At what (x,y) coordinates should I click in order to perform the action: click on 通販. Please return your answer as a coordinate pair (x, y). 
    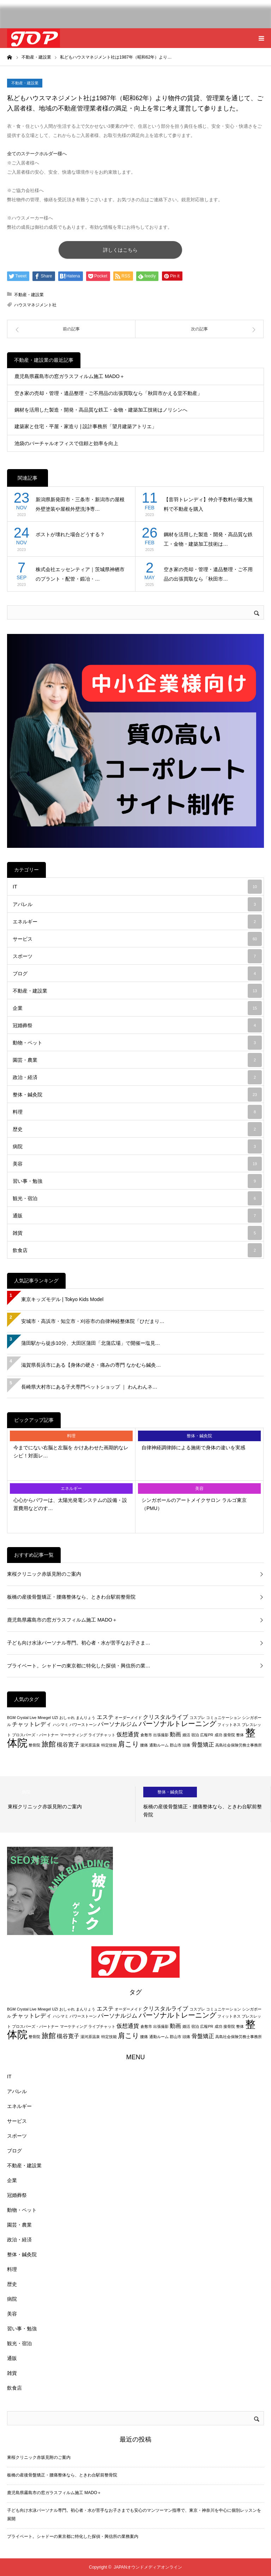
    Looking at the image, I should click on (137, 1216).